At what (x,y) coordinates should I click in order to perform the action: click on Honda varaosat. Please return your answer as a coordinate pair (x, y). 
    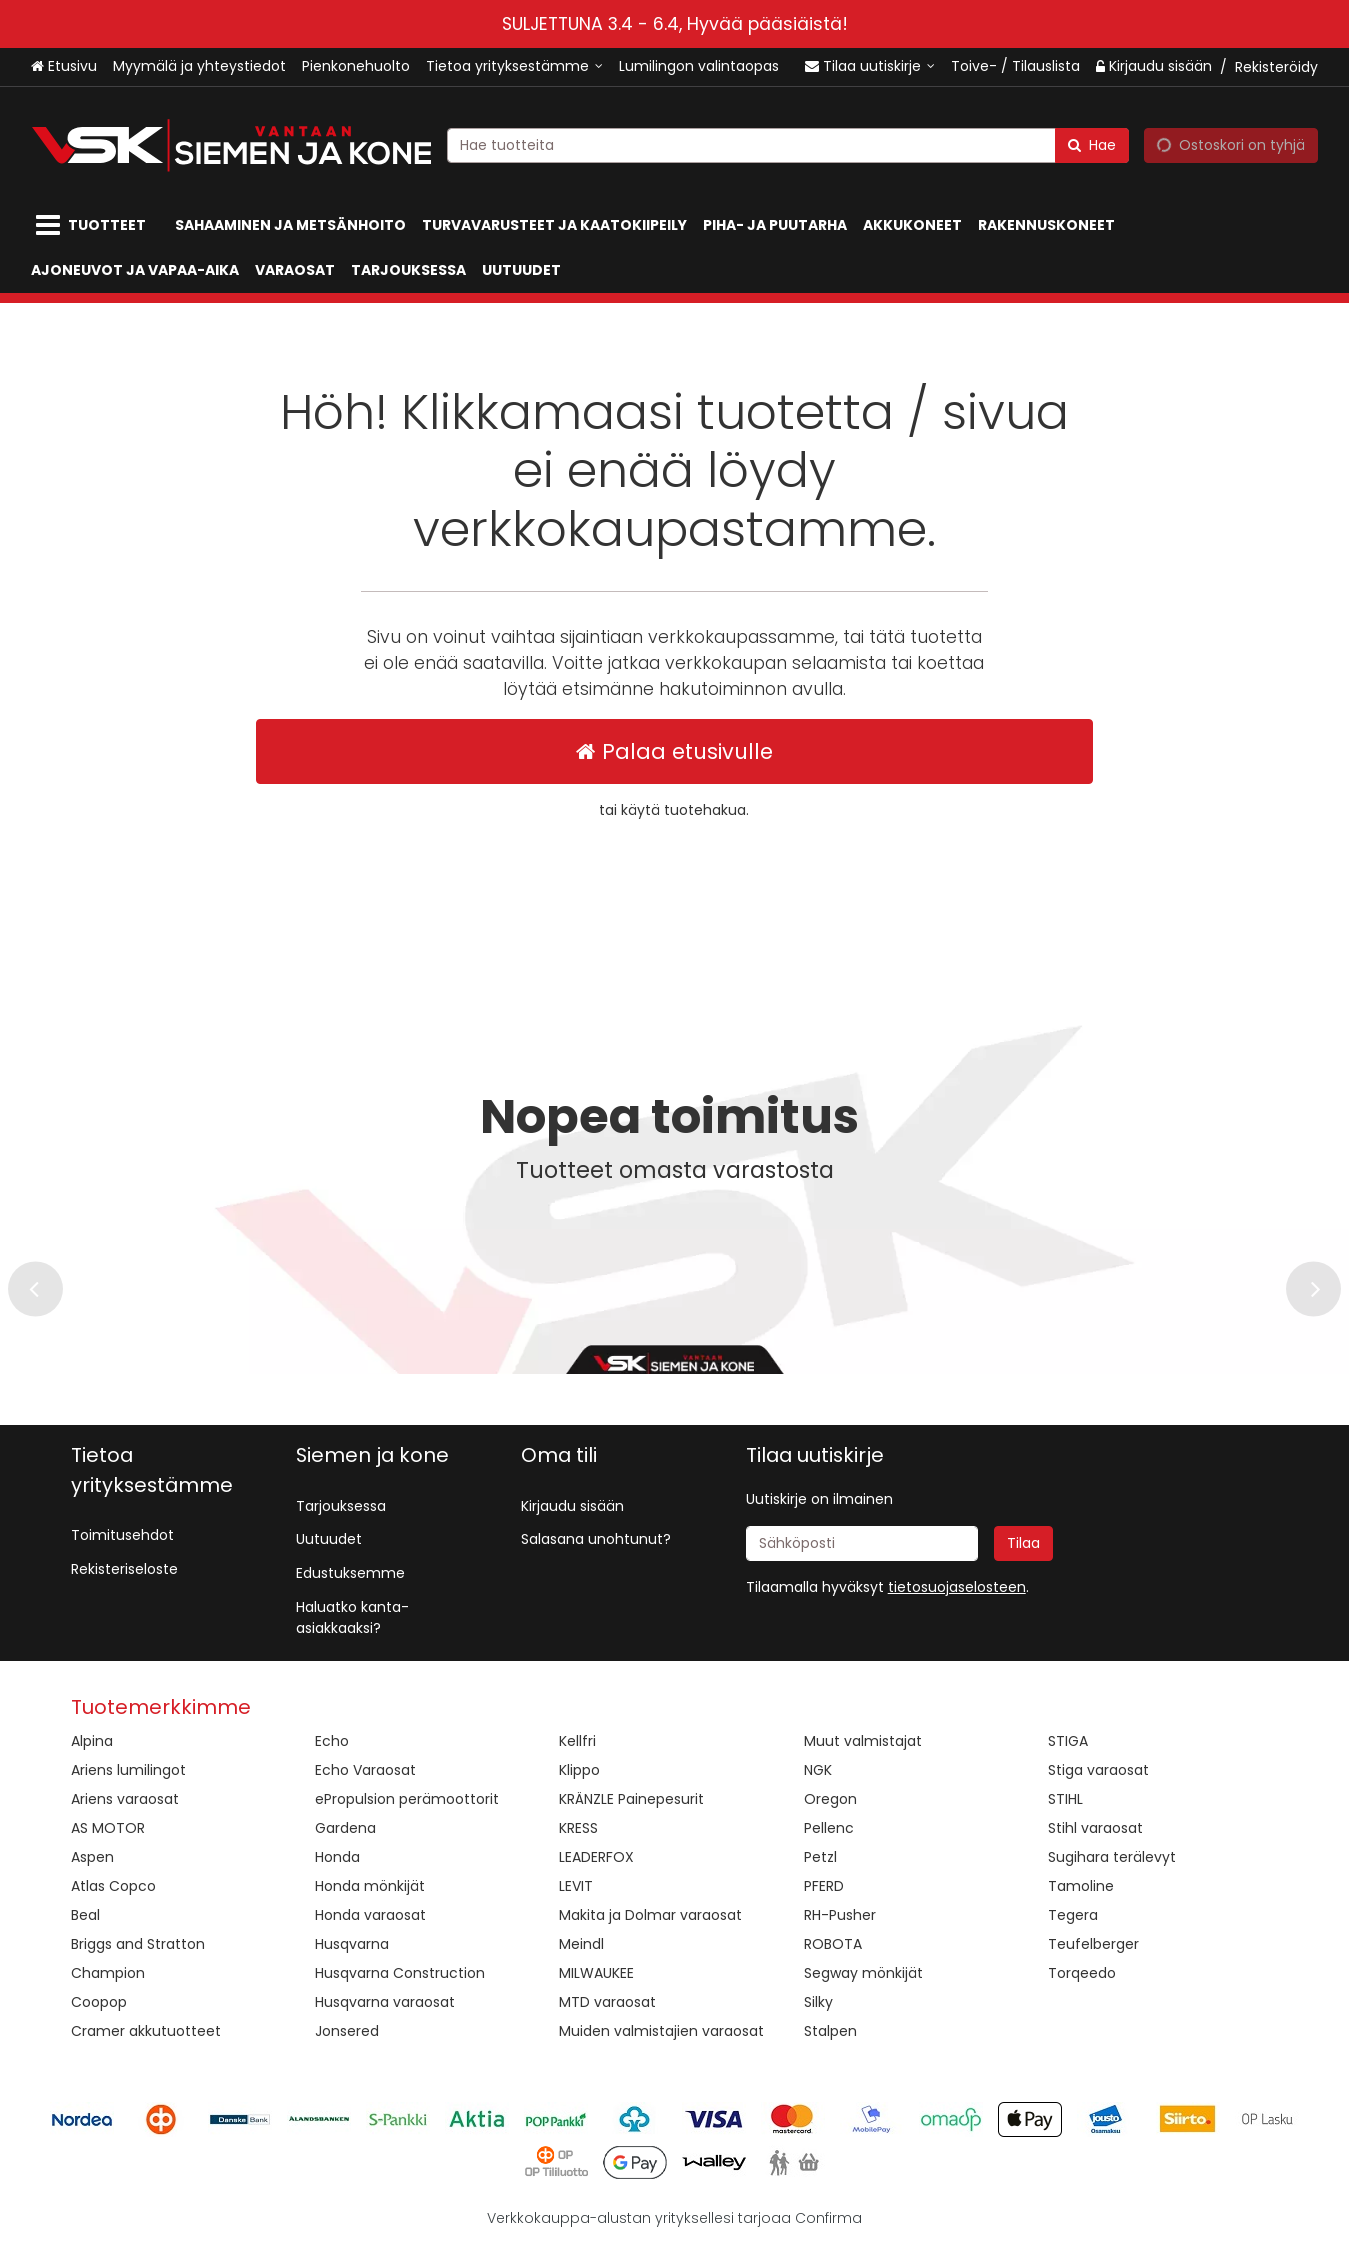
    Looking at the image, I should click on (370, 1915).